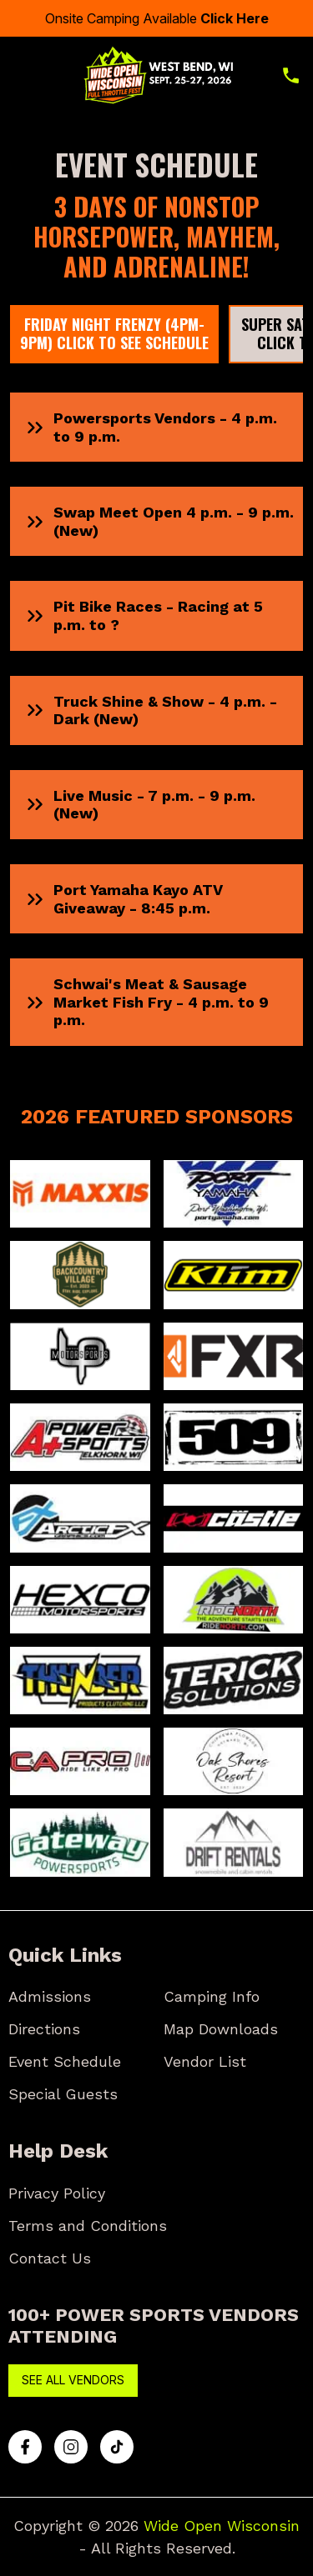 The height and width of the screenshot is (2576, 313). Describe the element at coordinates (87, 2225) in the screenshot. I see `Terms and Conditions` at that location.